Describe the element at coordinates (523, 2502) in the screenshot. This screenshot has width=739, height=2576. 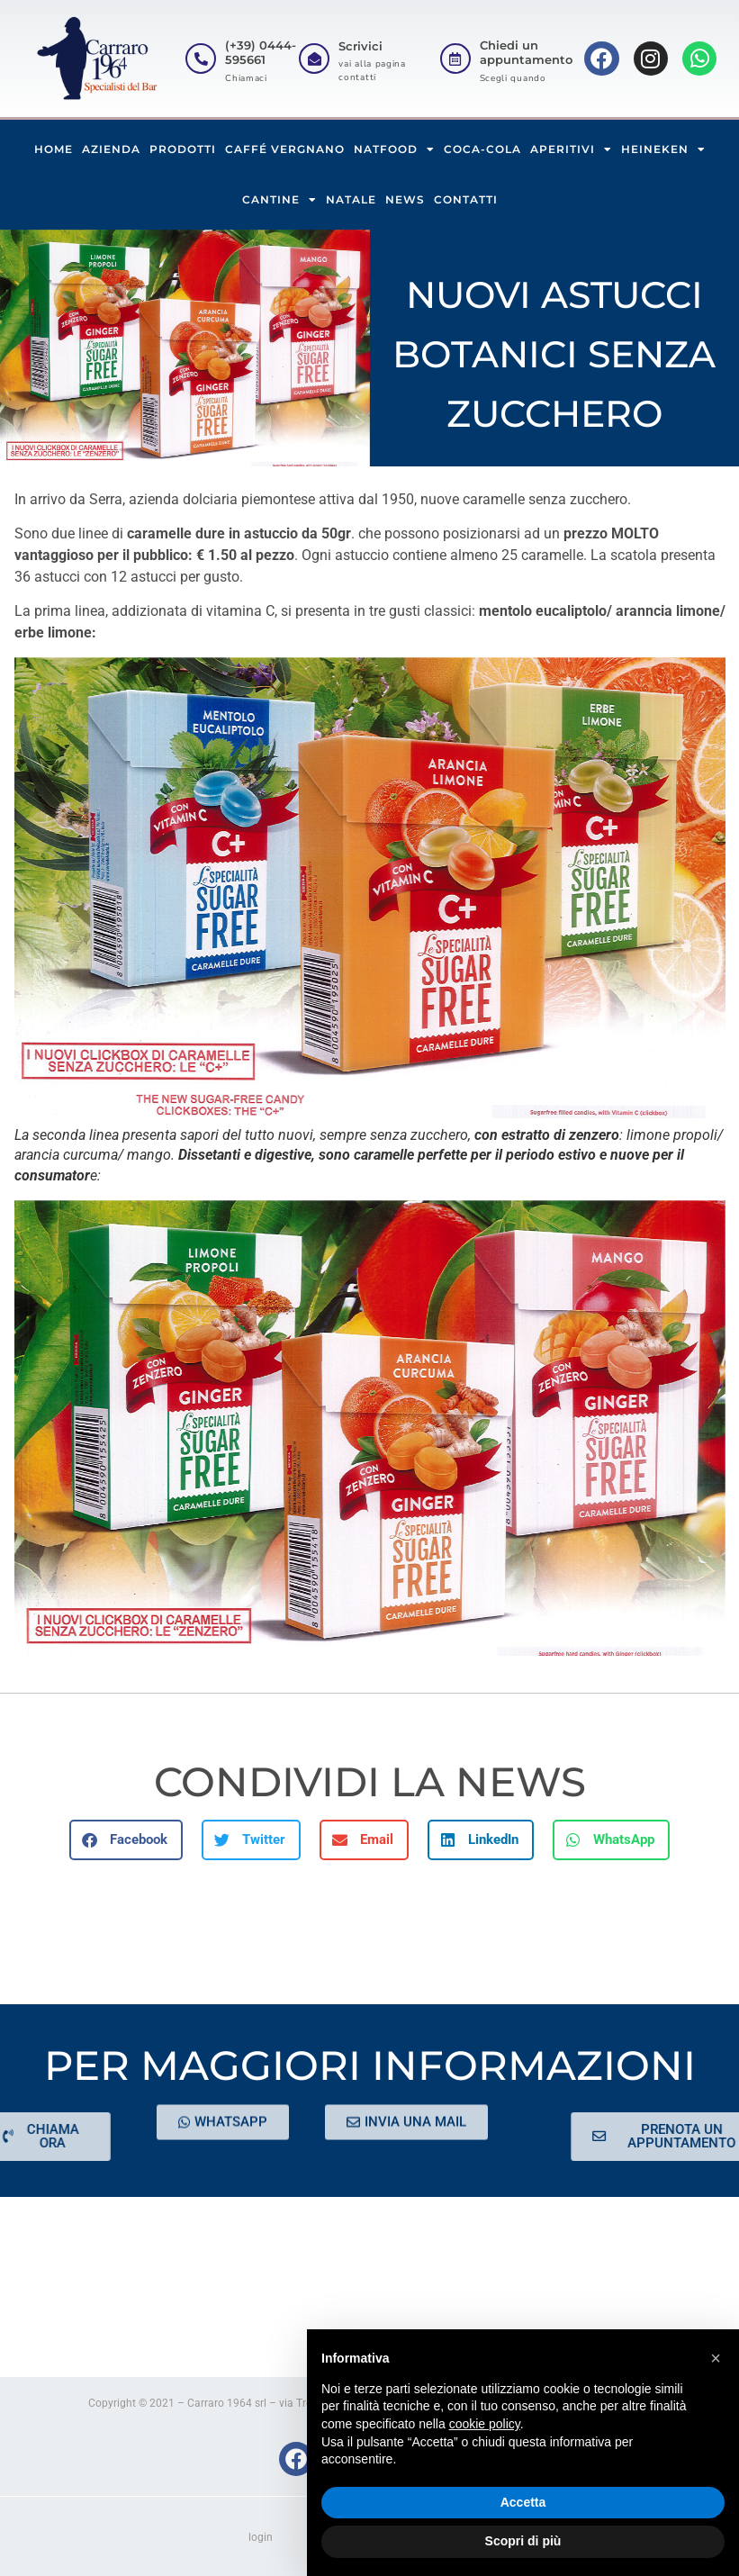
I see `Accetta [button]` at that location.